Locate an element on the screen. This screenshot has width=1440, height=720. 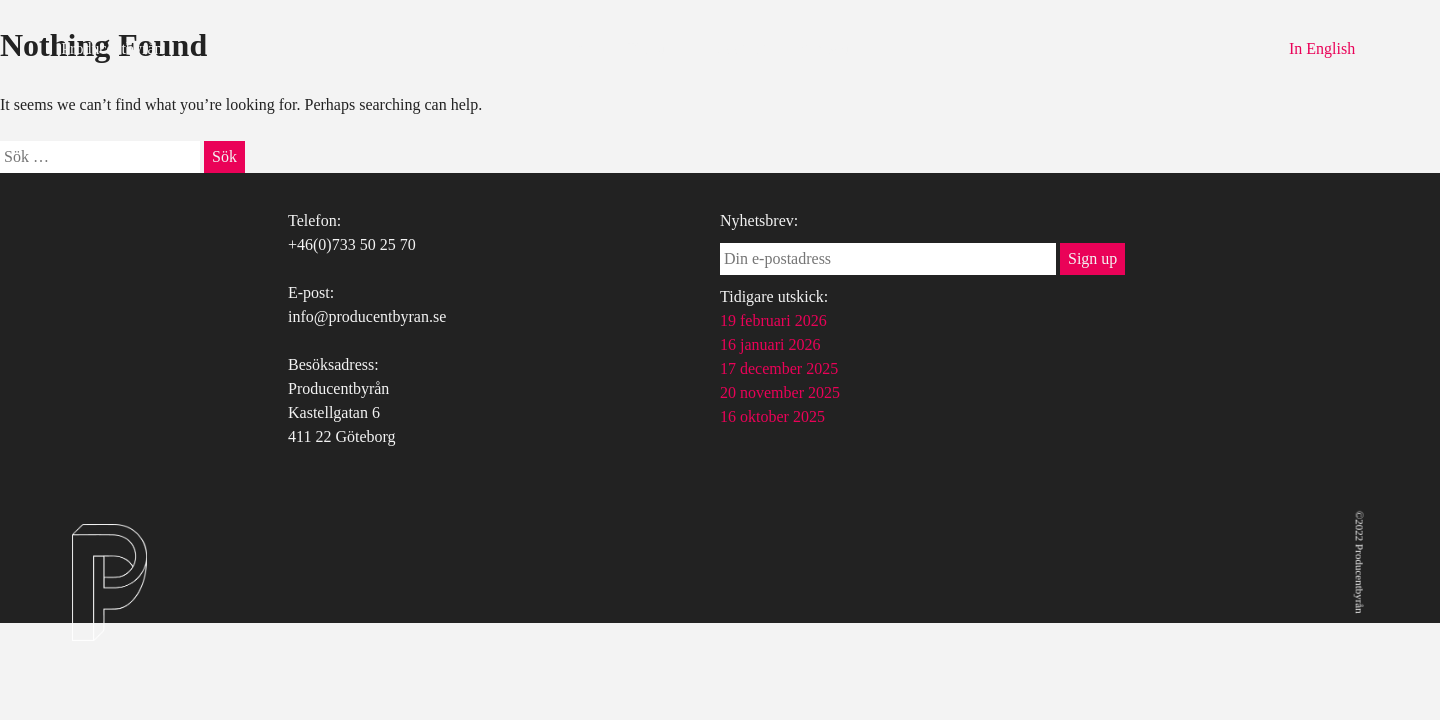
Kontakt is located at coordinates (824, 48).